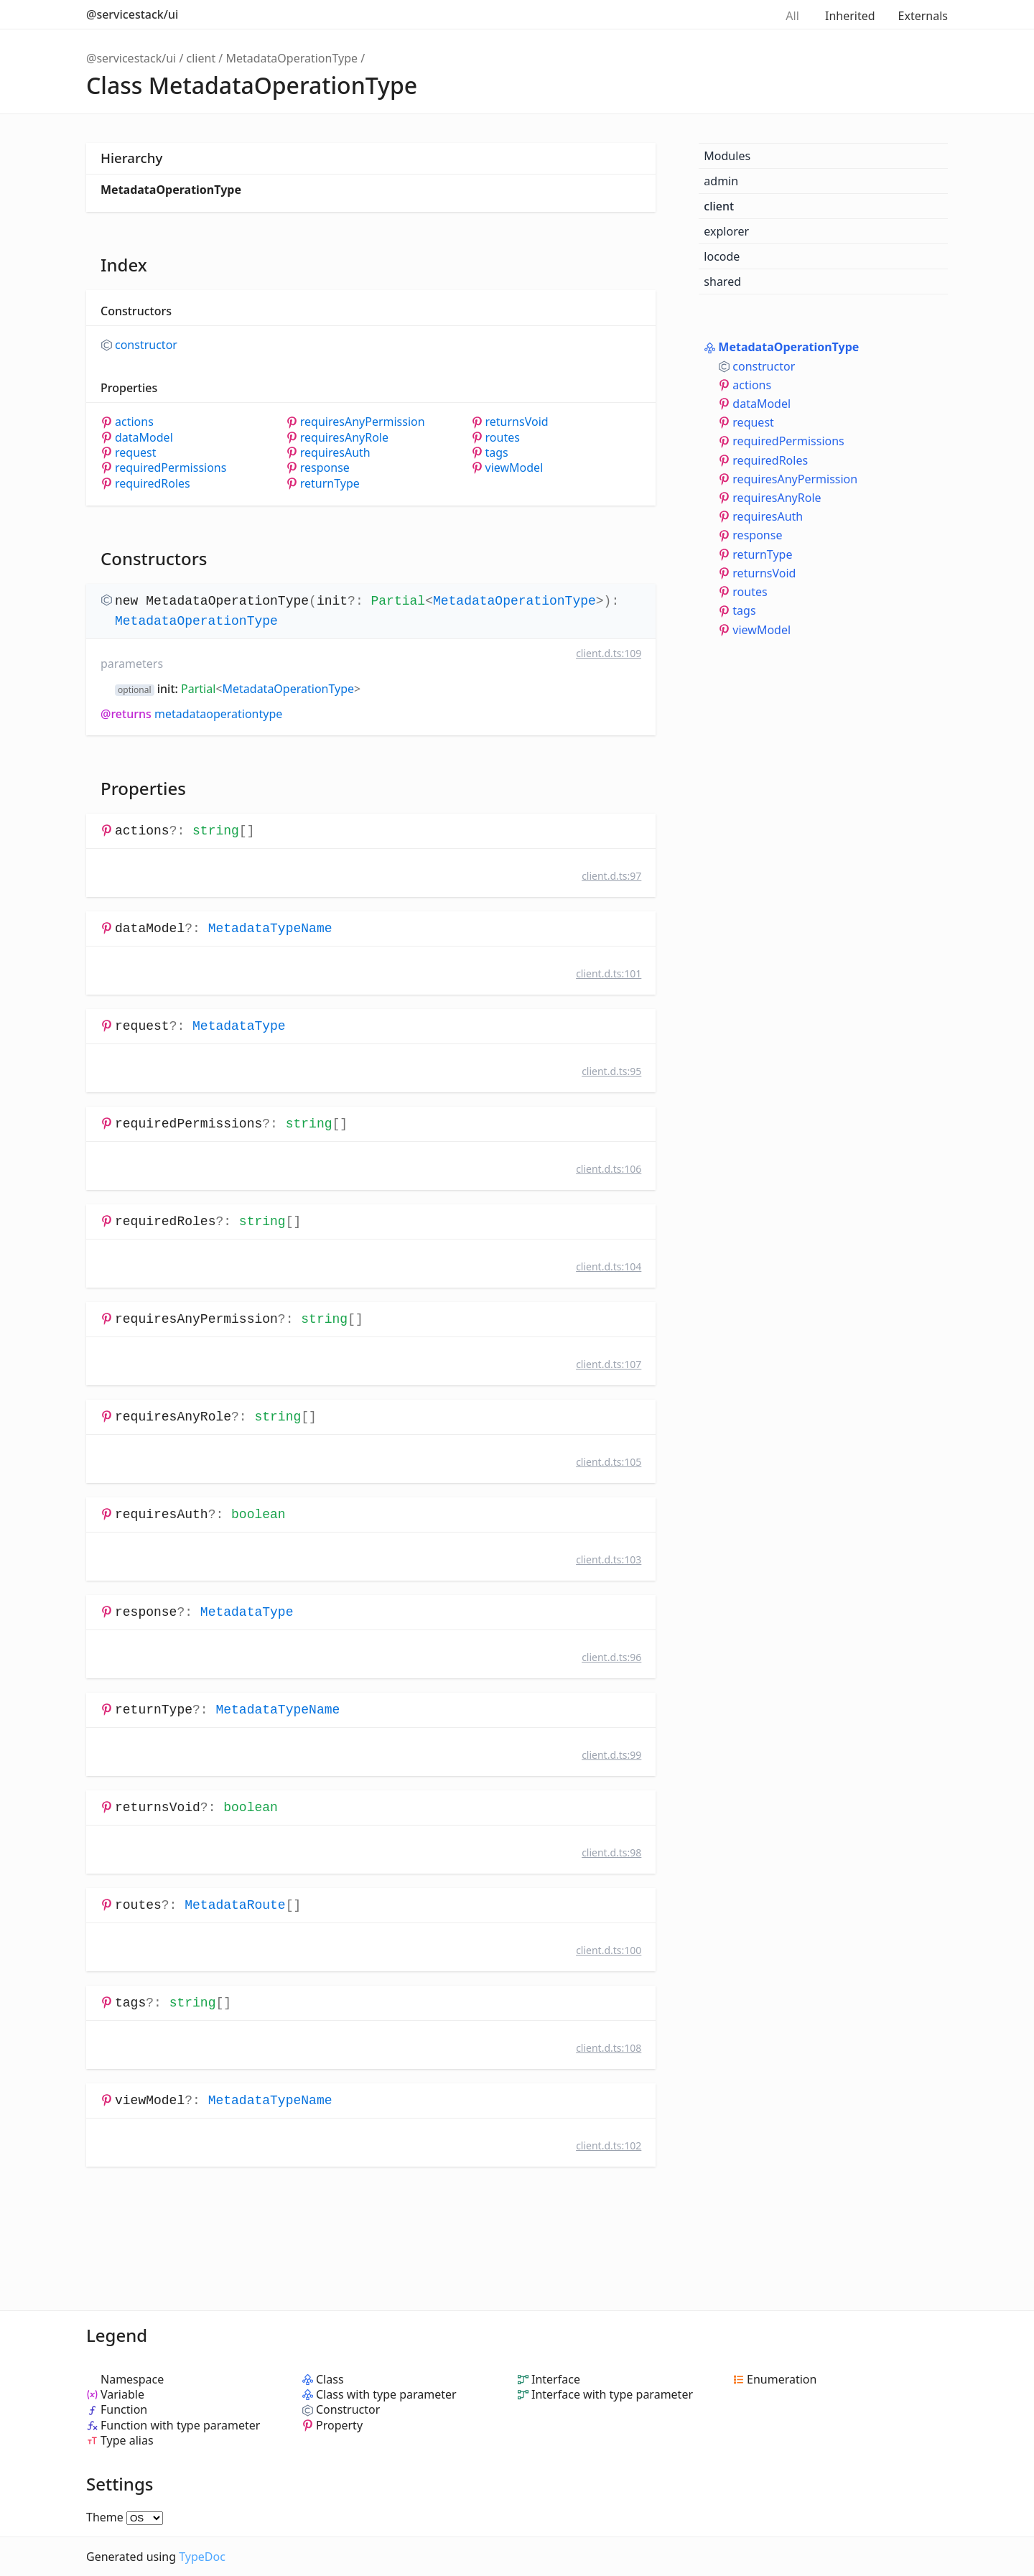 Image resolution: width=1034 pixels, height=2576 pixels. Describe the element at coordinates (608, 1266) in the screenshot. I see `client.d.ts:104` at that location.